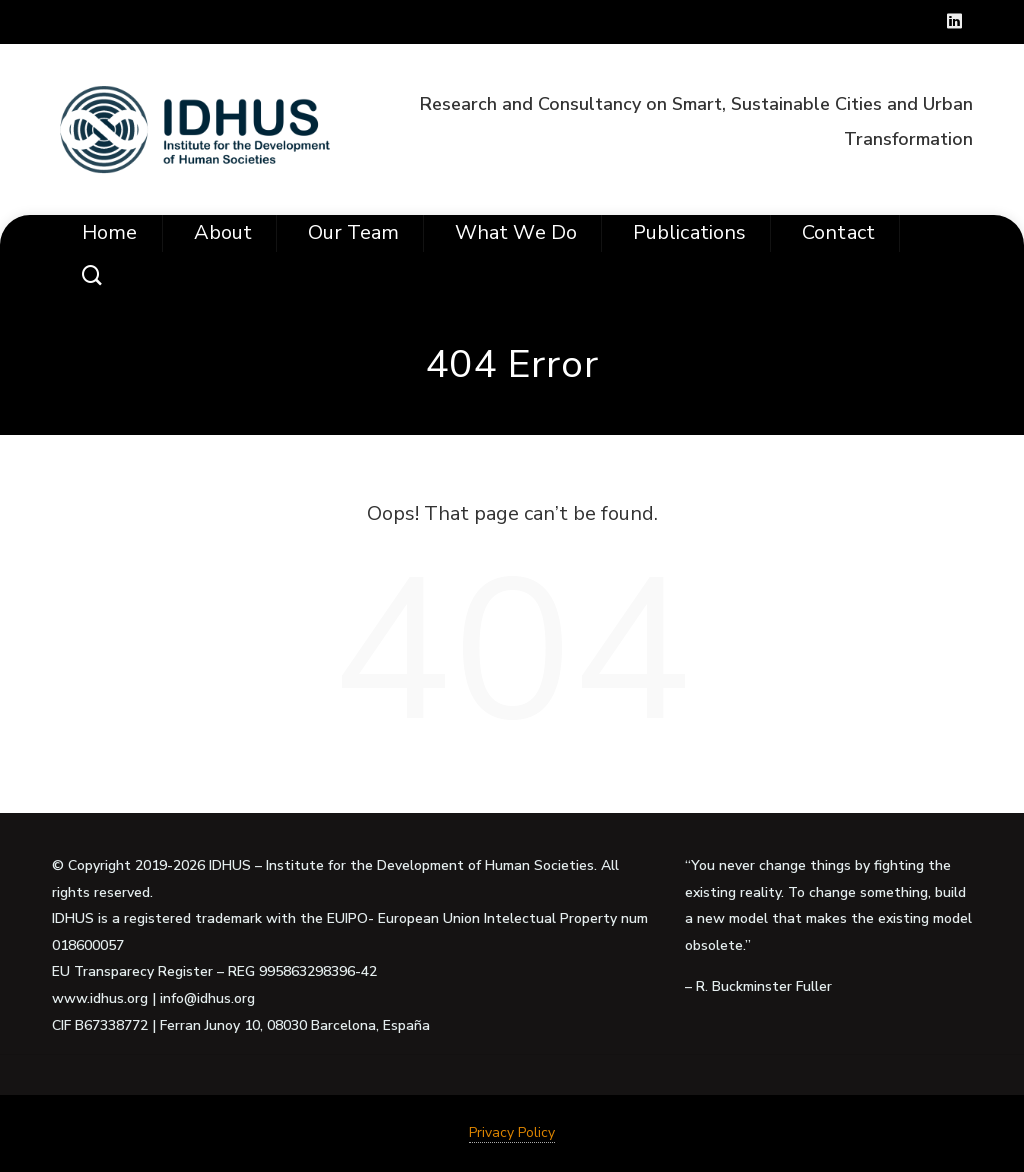 This screenshot has height=1172, width=1024. I want to click on Home, so click(109, 232).